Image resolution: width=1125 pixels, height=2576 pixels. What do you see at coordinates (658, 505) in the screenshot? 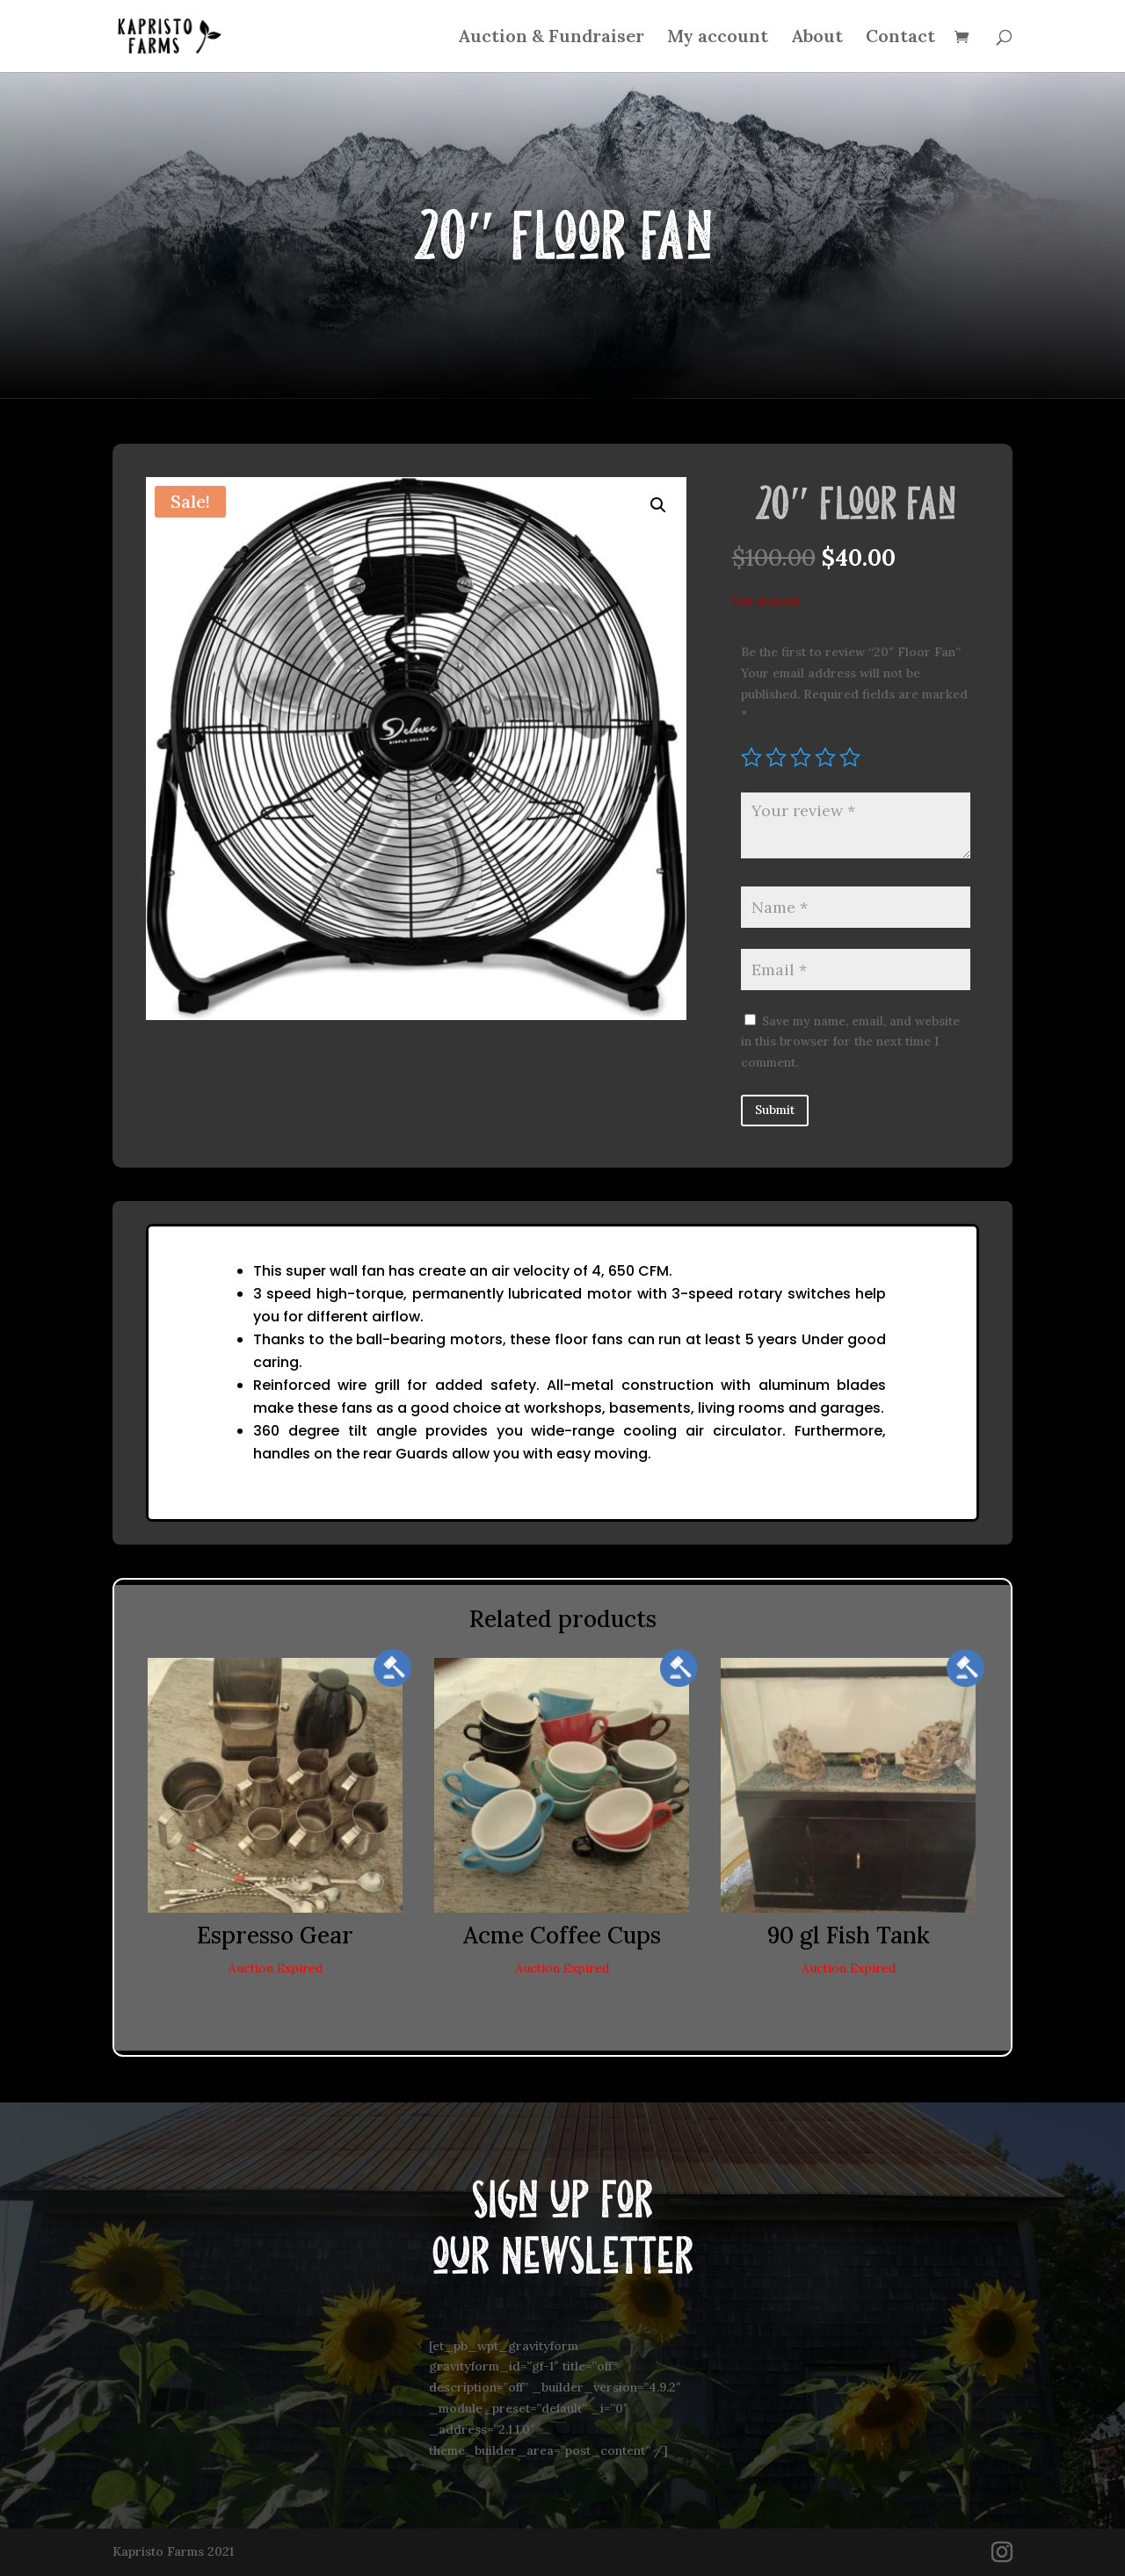
I see `[button]` at bounding box center [658, 505].